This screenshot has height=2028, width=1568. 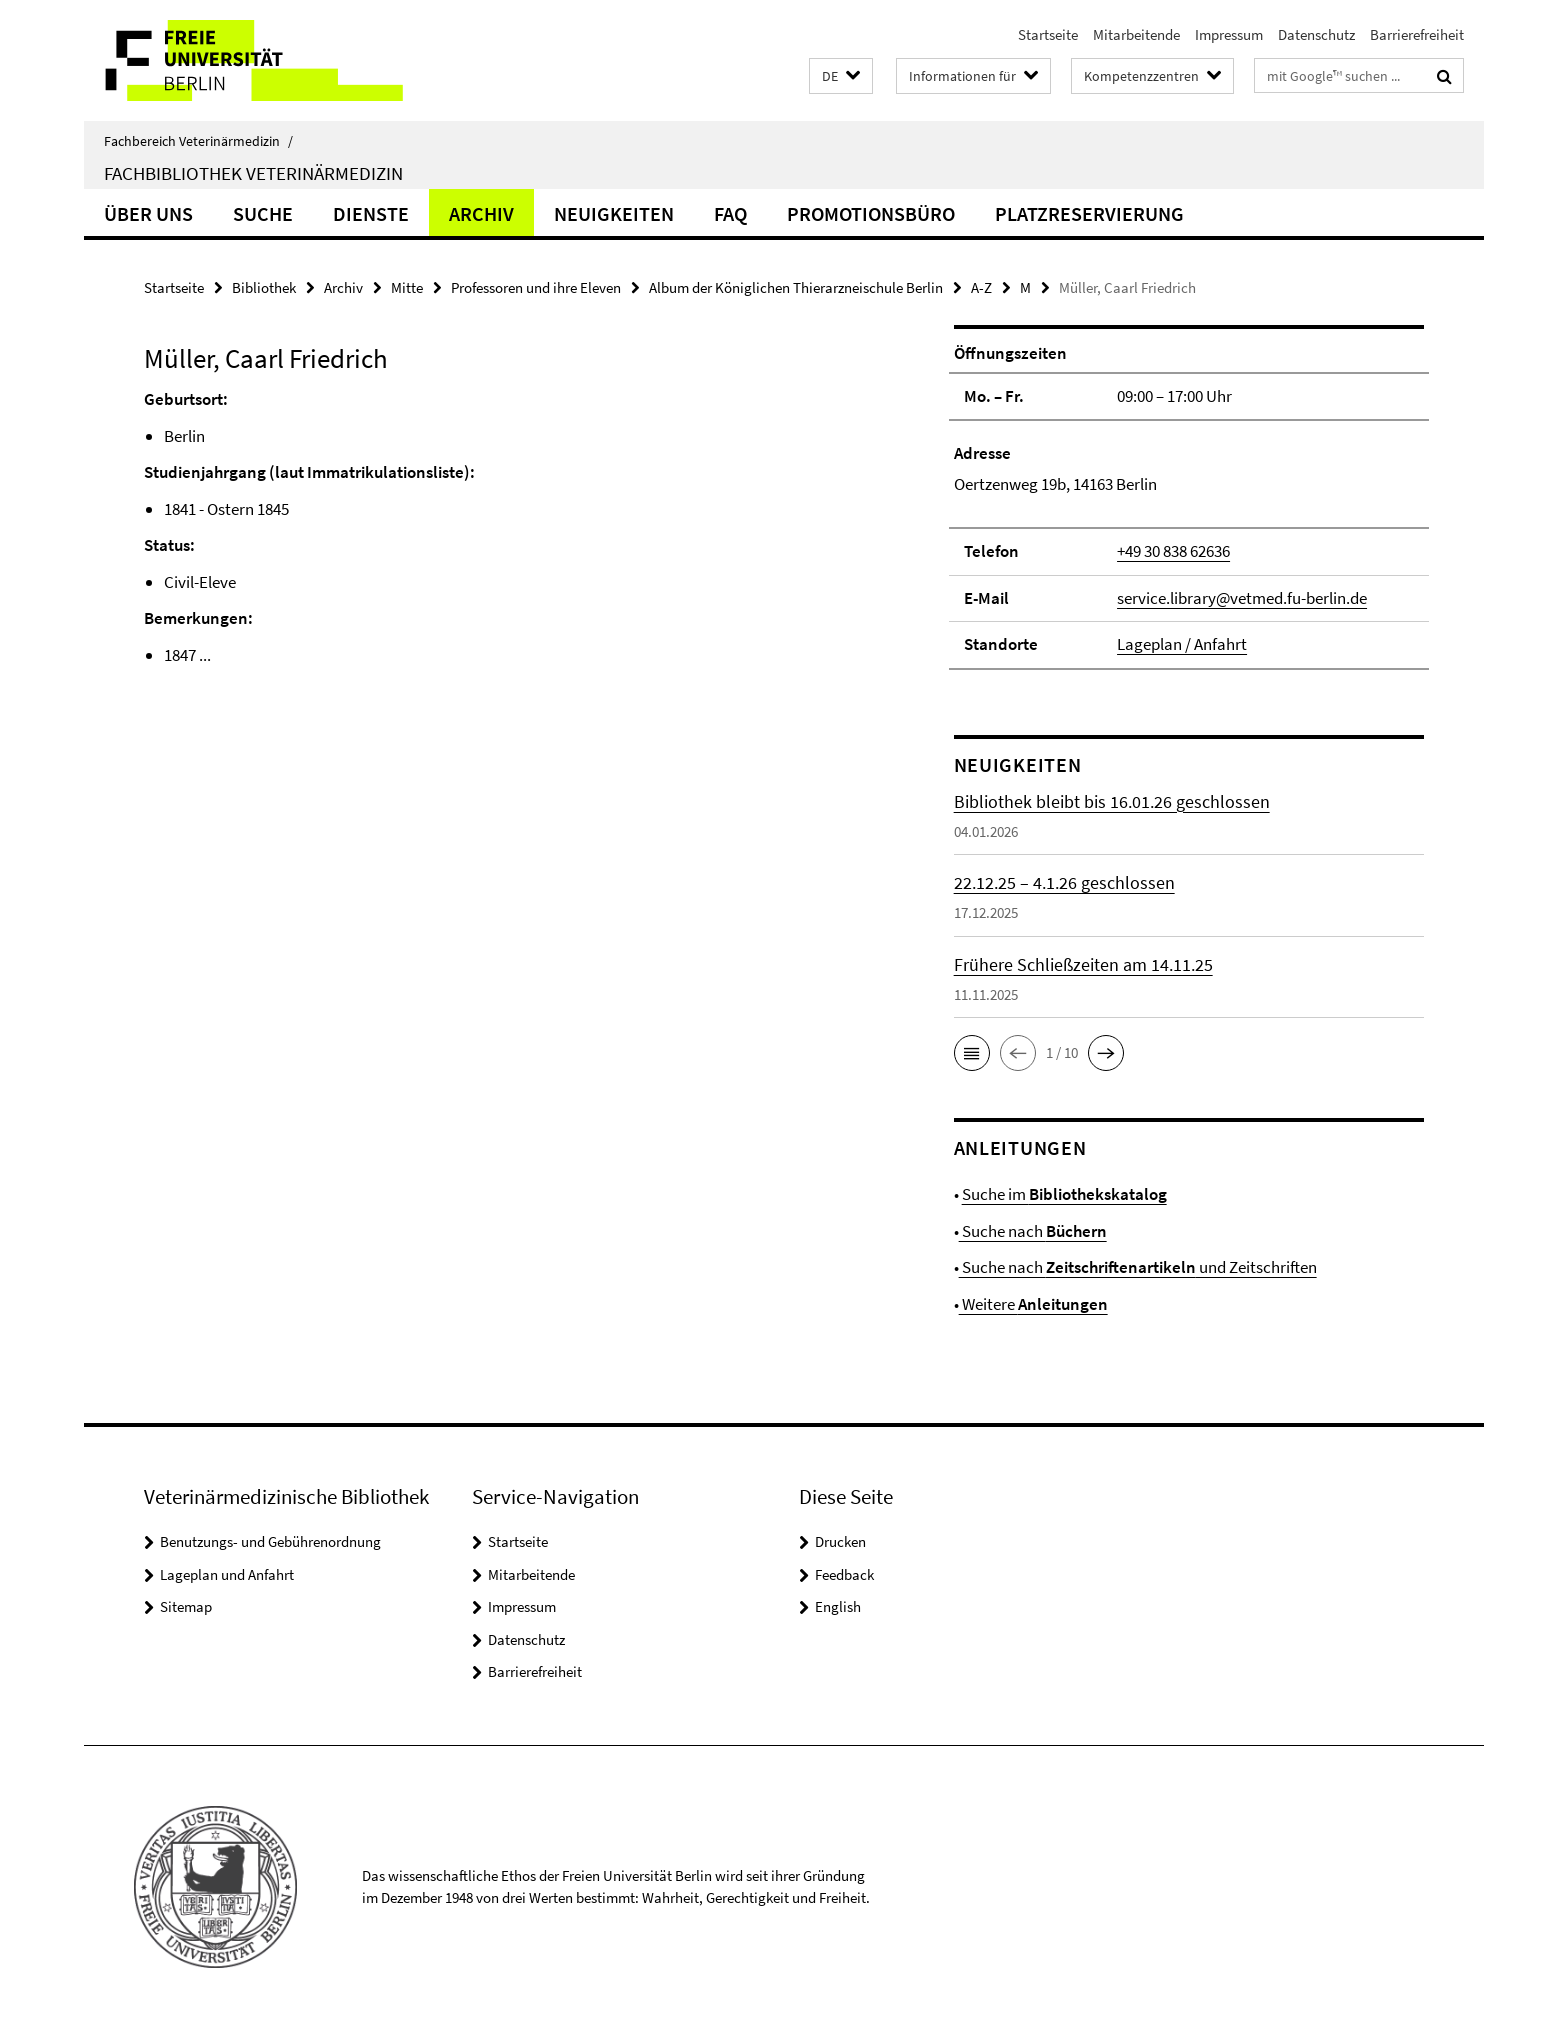 What do you see at coordinates (1033, 1304) in the screenshot?
I see `Weitere` at bounding box center [1033, 1304].